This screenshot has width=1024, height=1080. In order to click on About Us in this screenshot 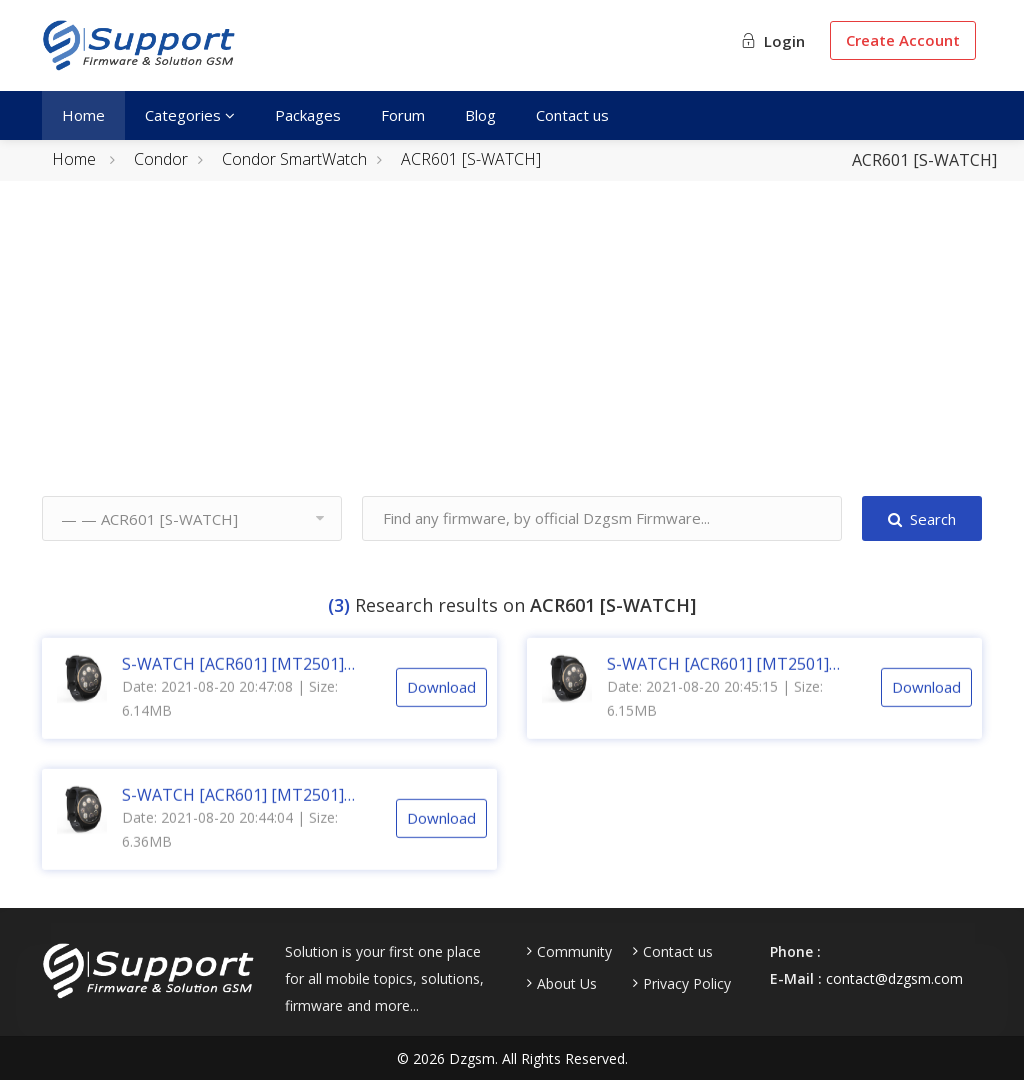, I will do `click(567, 984)`.